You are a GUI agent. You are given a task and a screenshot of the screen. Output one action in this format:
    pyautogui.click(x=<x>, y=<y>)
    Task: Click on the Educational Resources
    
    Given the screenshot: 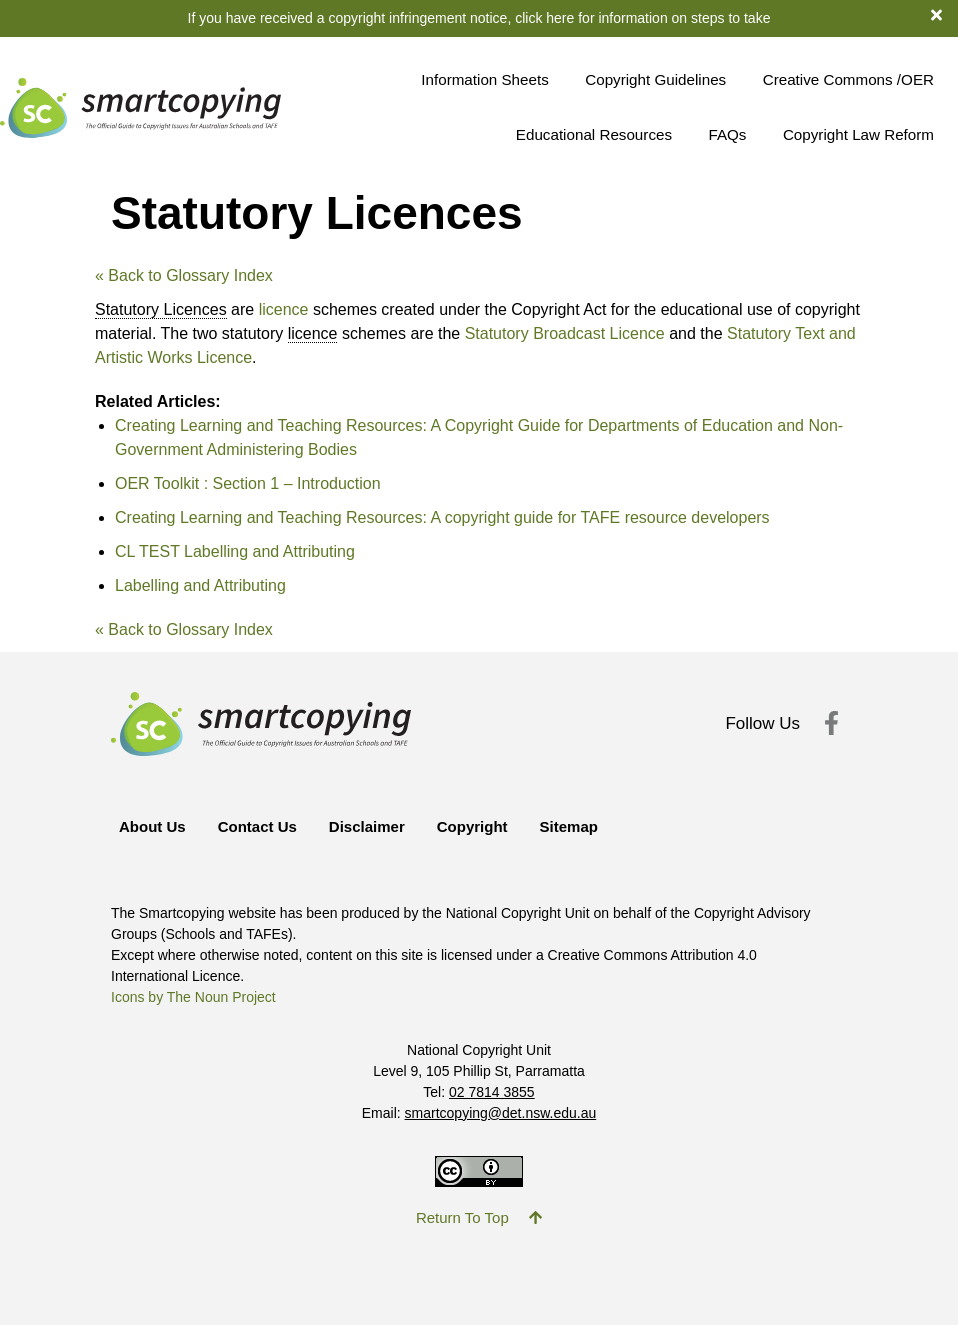 What is the action you would take?
    pyautogui.click(x=594, y=134)
    